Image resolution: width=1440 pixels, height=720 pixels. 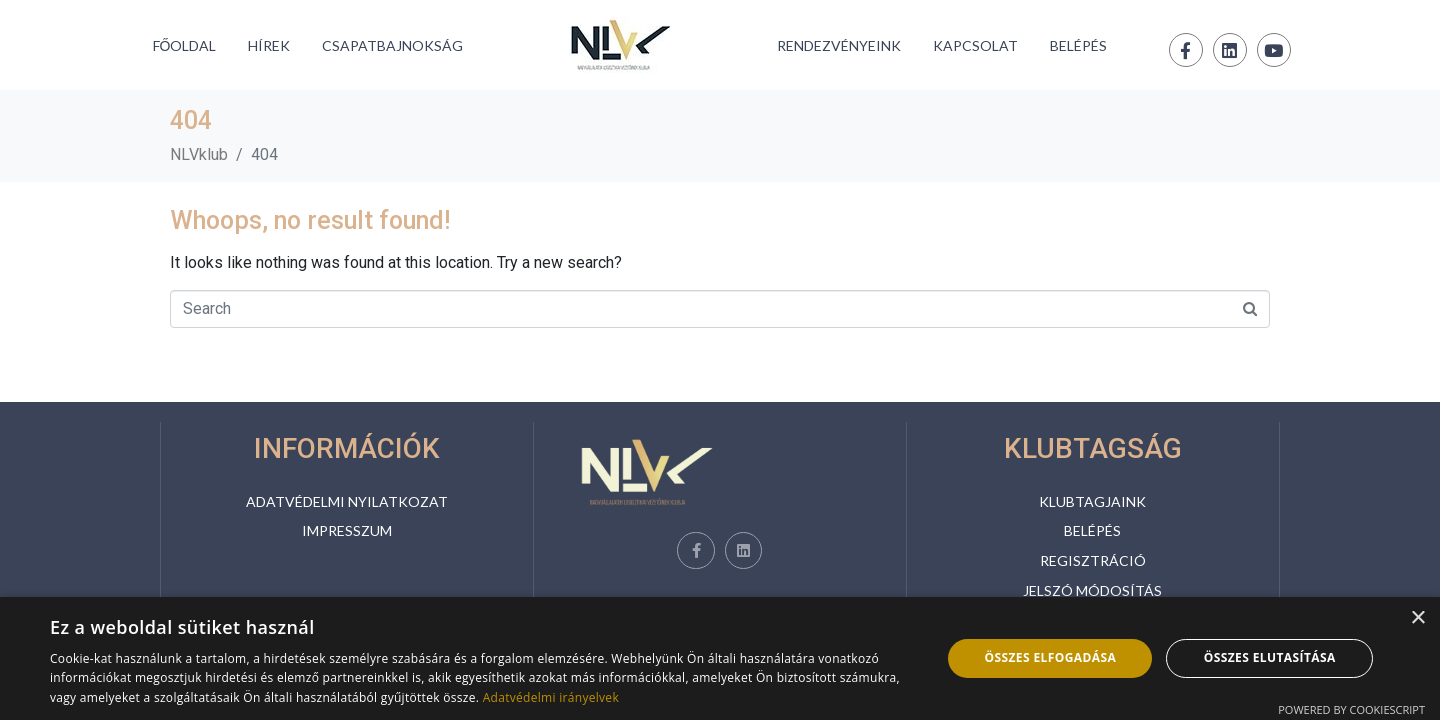 What do you see at coordinates (1351, 709) in the screenshot?
I see `Powered by CookieScript [Powered by CookieScript, opens a new window]` at bounding box center [1351, 709].